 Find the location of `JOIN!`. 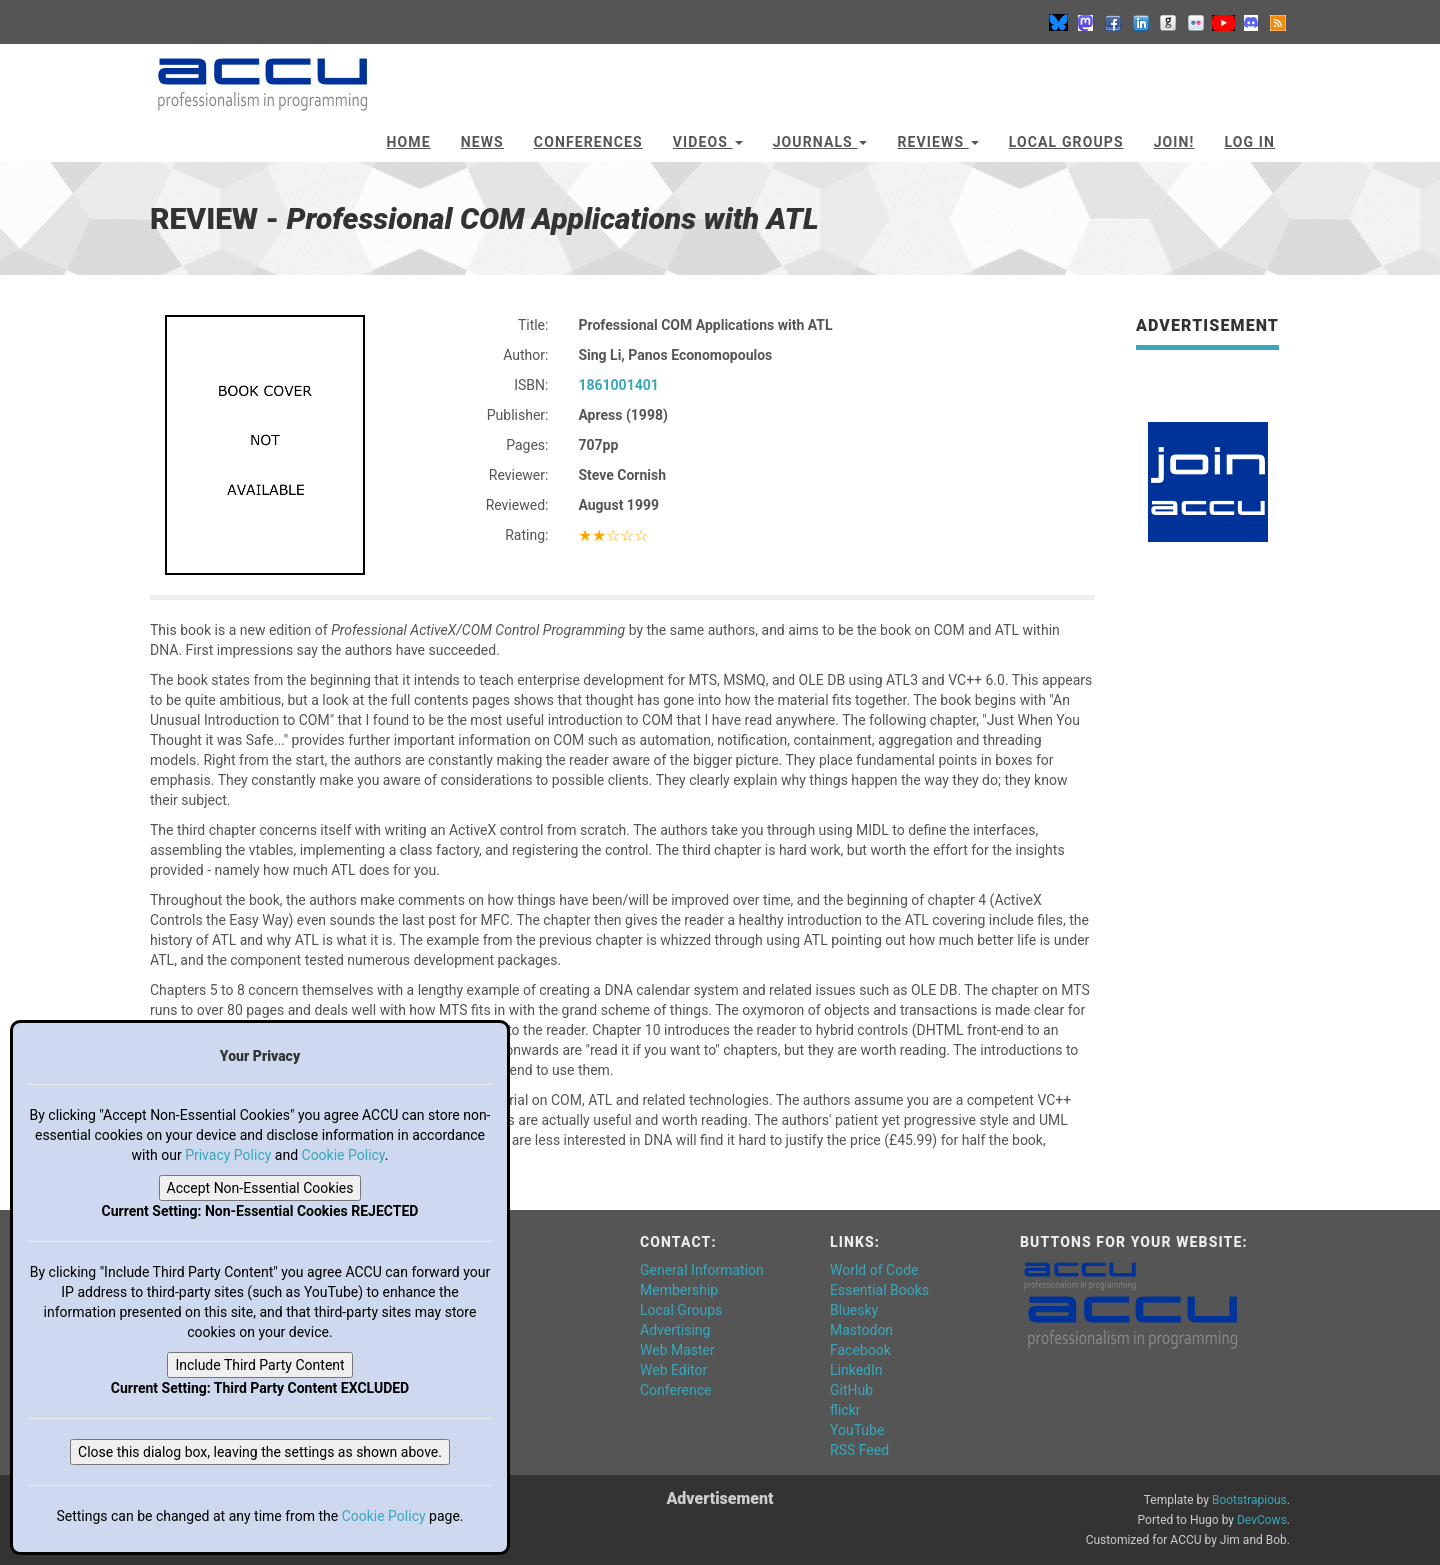

JOIN! is located at coordinates (1174, 142).